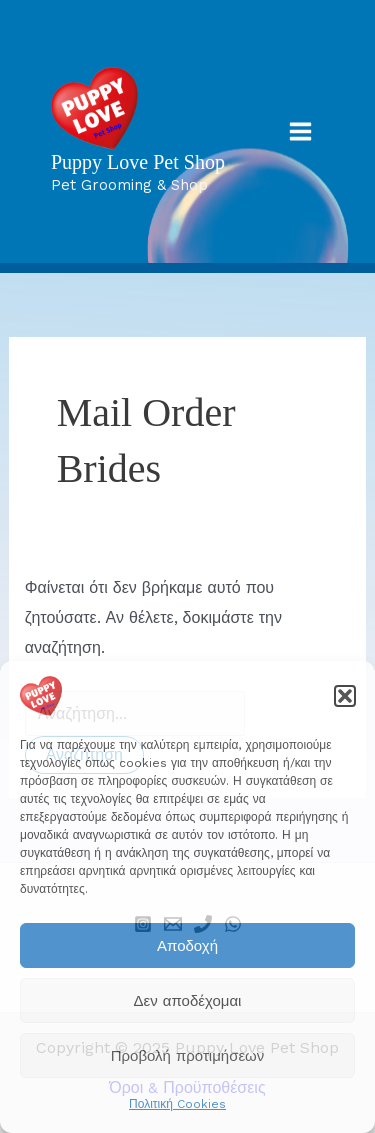 The height and width of the screenshot is (1133, 375). What do you see at coordinates (345, 696) in the screenshot?
I see `[button]` at bounding box center [345, 696].